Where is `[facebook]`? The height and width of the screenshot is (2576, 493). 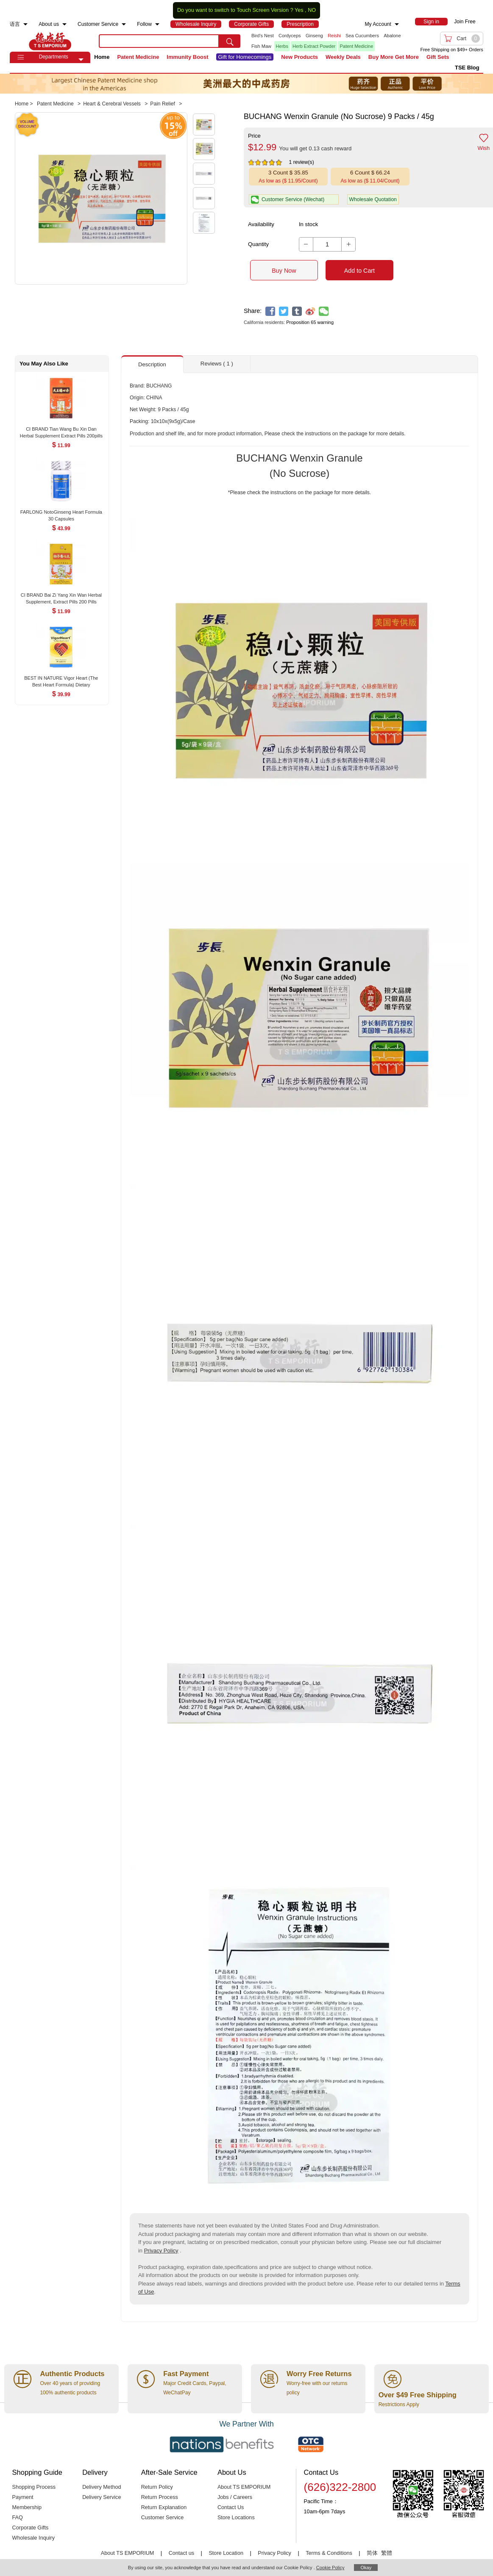 [facebook] is located at coordinates (270, 311).